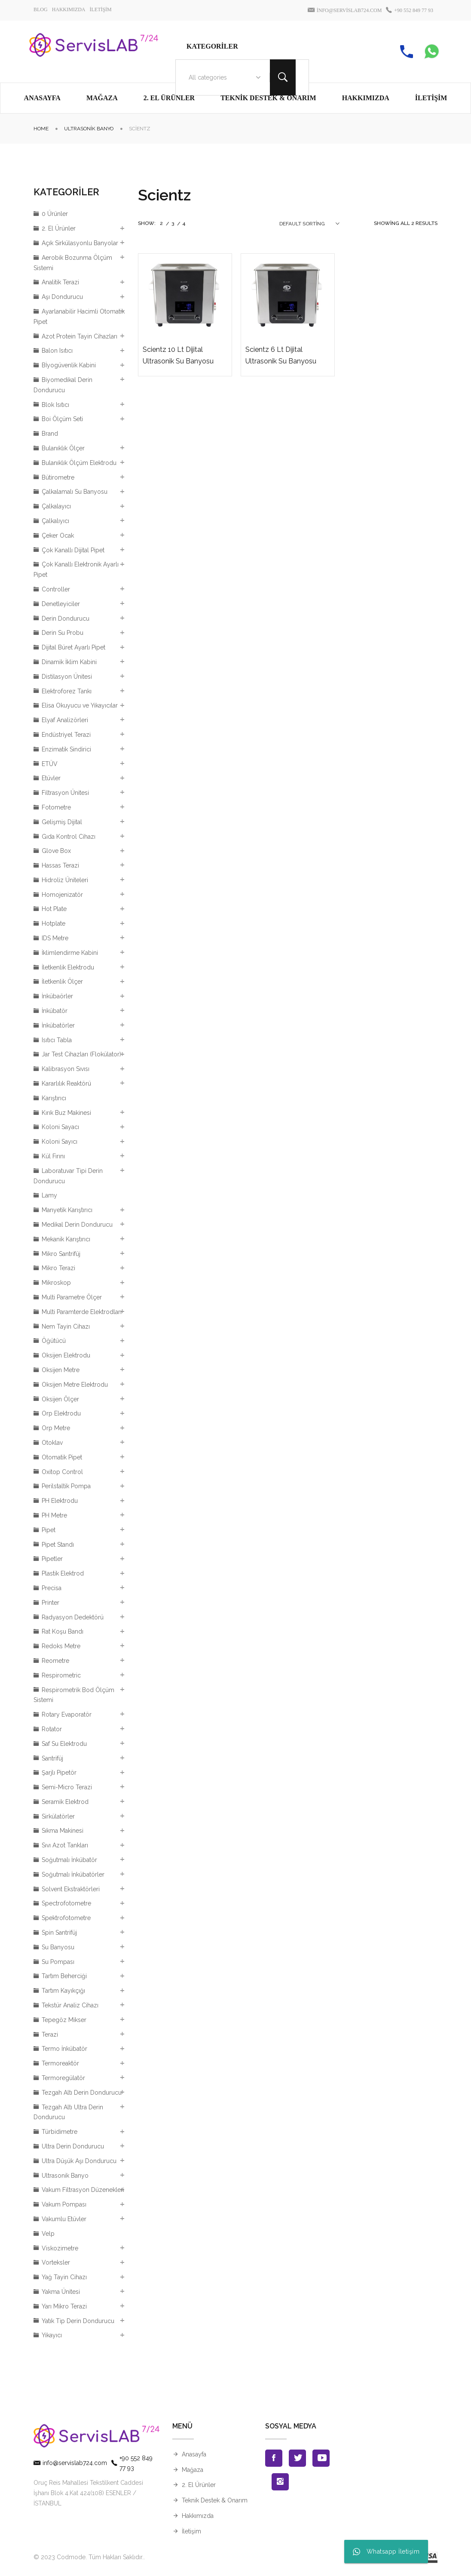  What do you see at coordinates (60, 282) in the screenshot?
I see `Analitik Terazi` at bounding box center [60, 282].